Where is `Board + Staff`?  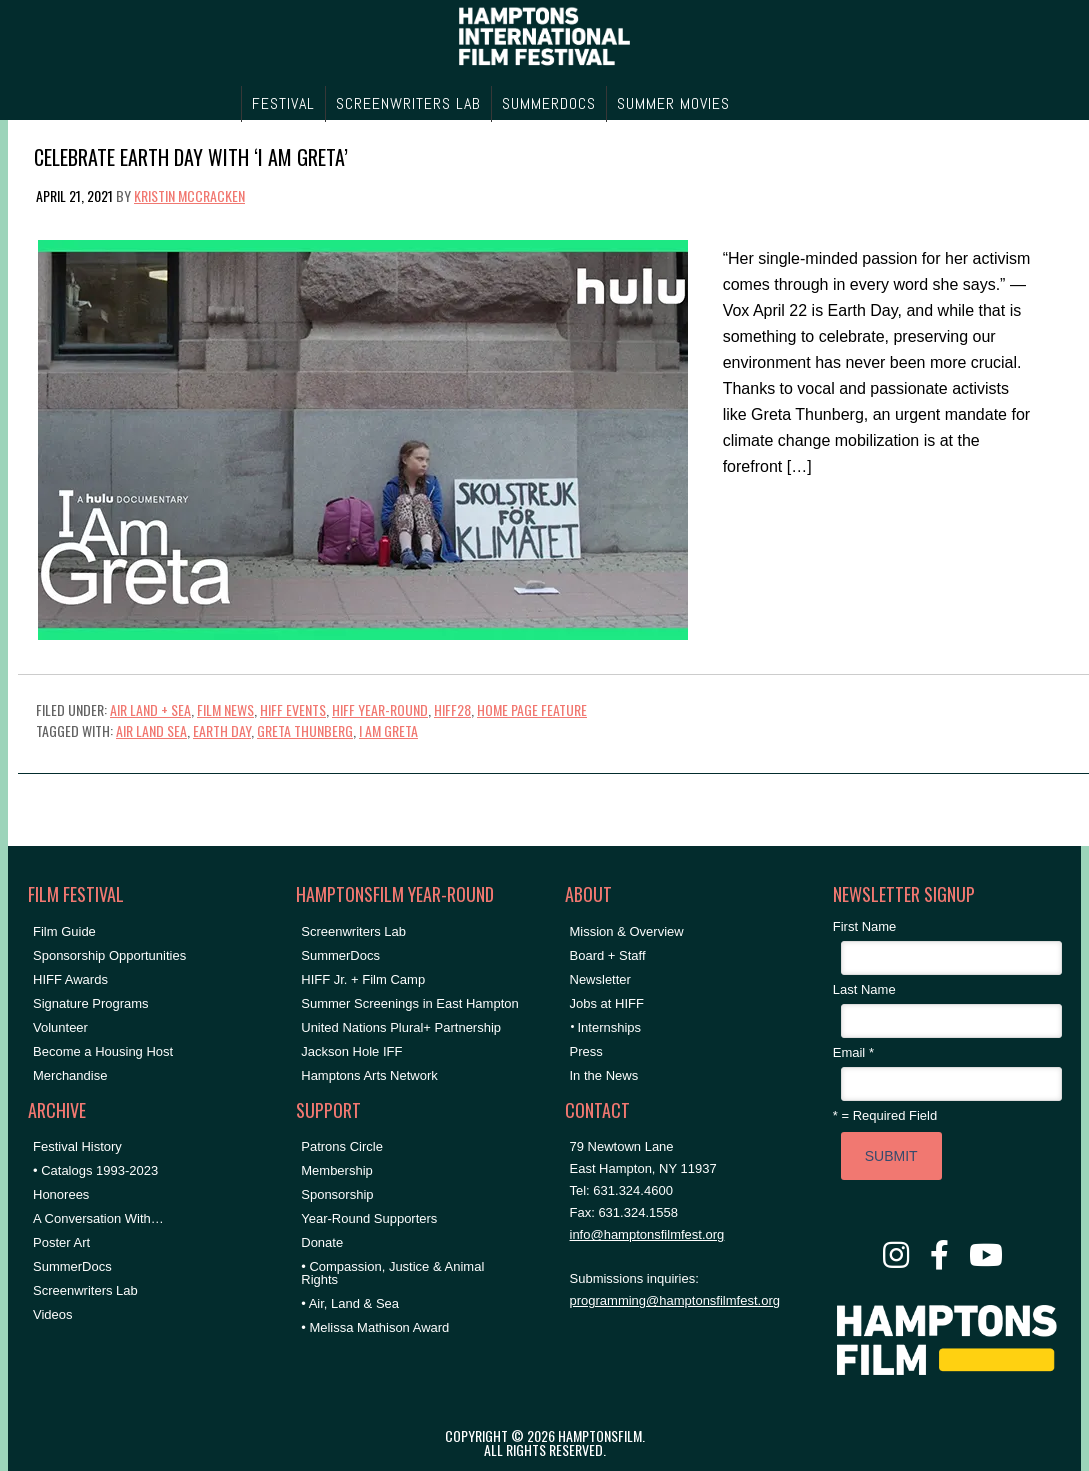
Board + Staff is located at coordinates (608, 955).